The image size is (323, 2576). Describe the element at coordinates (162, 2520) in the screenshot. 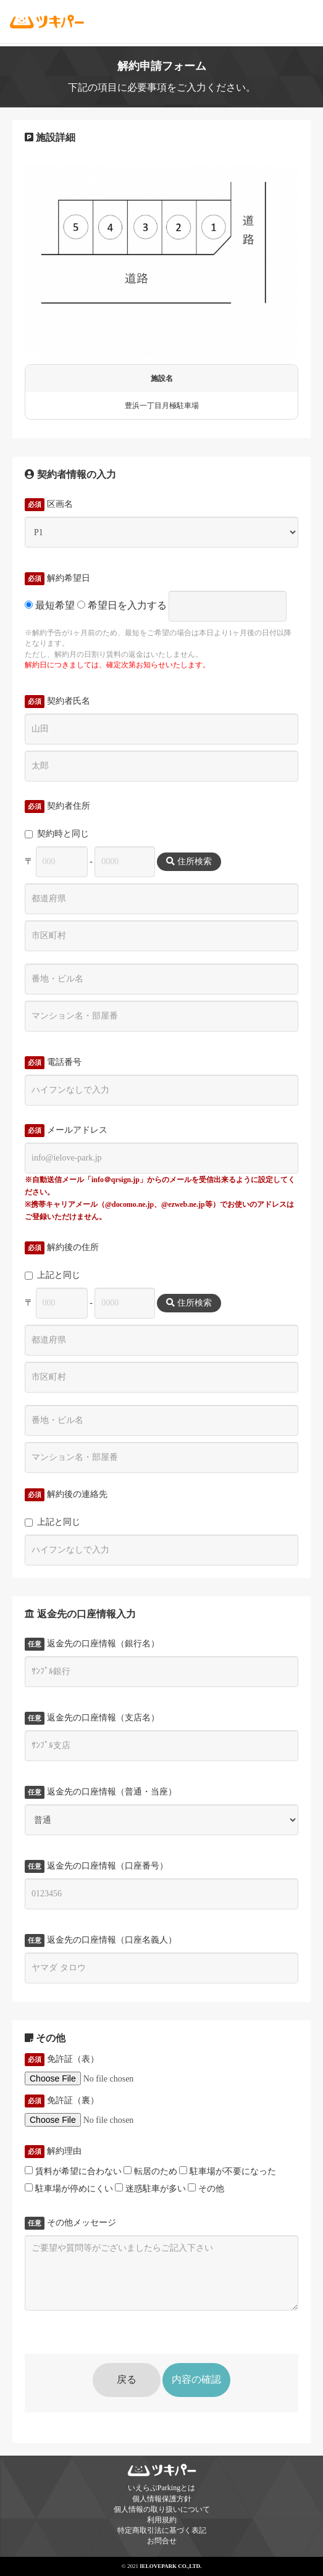

I see `利用規約` at that location.